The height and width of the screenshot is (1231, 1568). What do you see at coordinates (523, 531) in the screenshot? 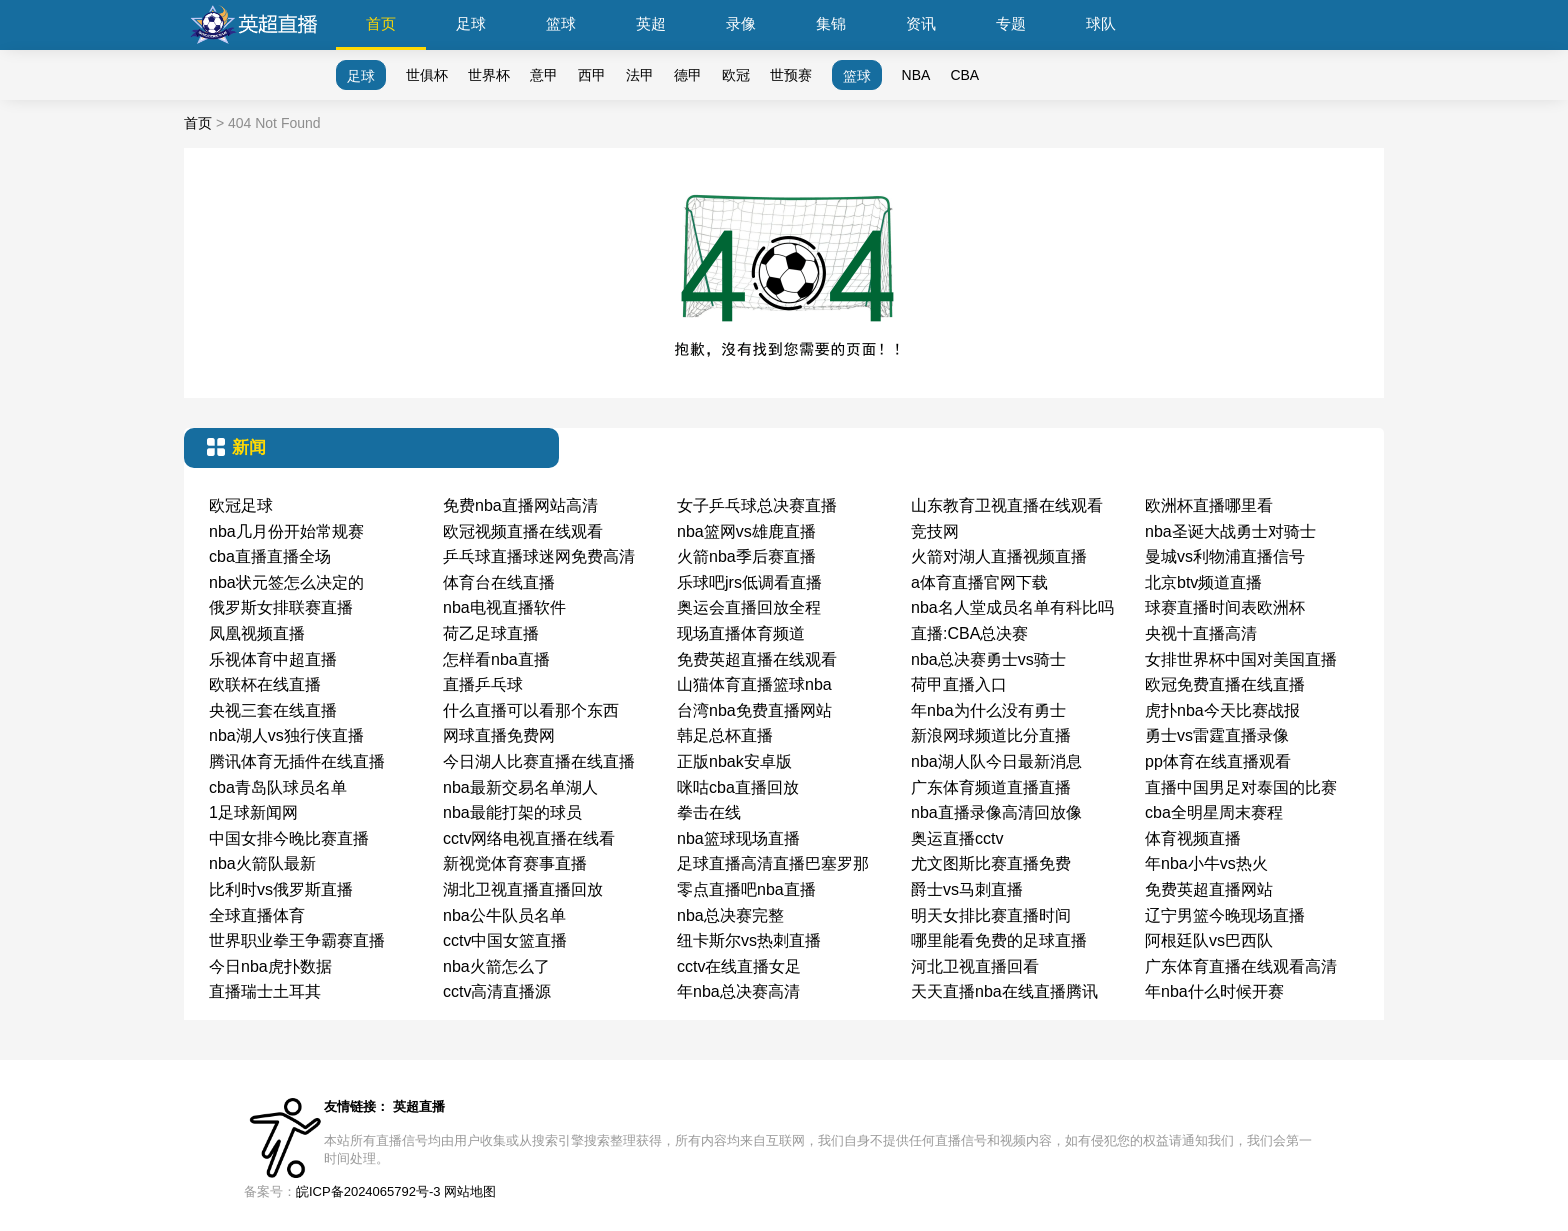
I see `欧冠视频直播在线观看` at bounding box center [523, 531].